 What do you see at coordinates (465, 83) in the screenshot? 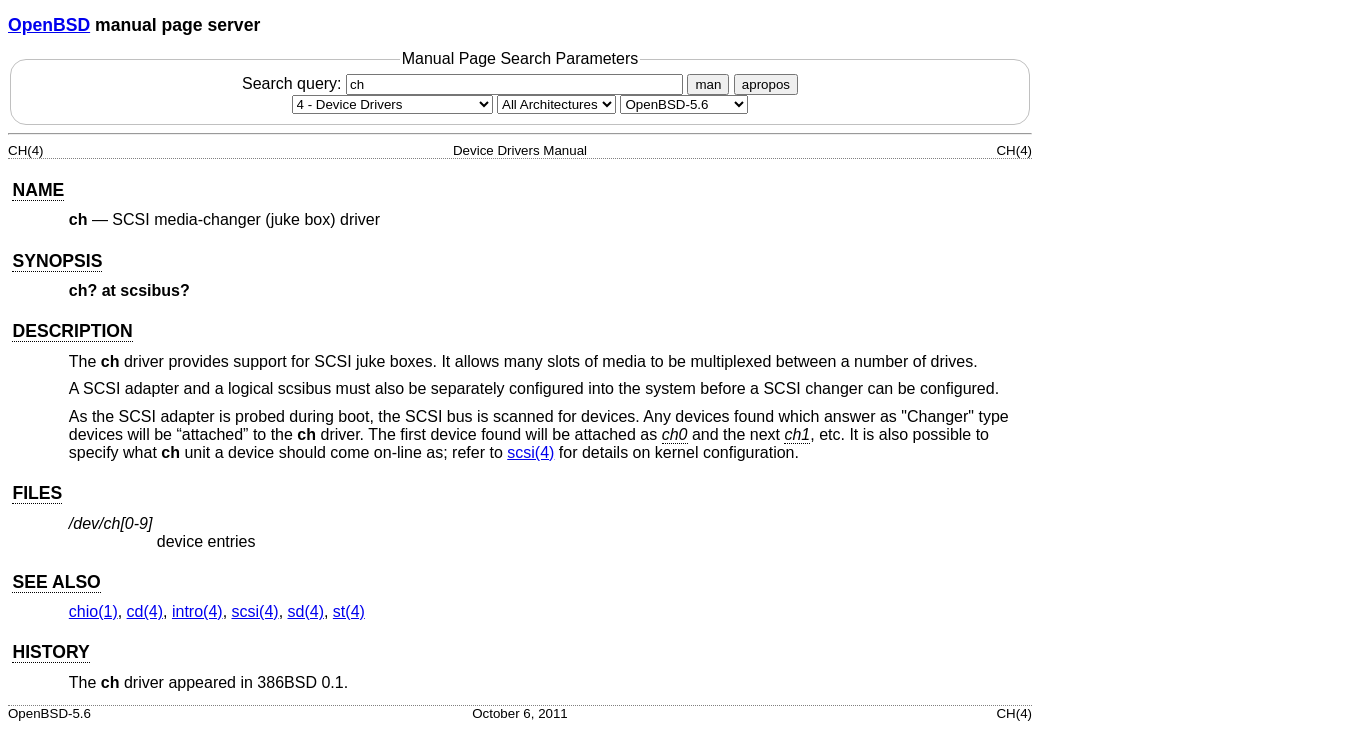
I see `Search query:` at bounding box center [465, 83].